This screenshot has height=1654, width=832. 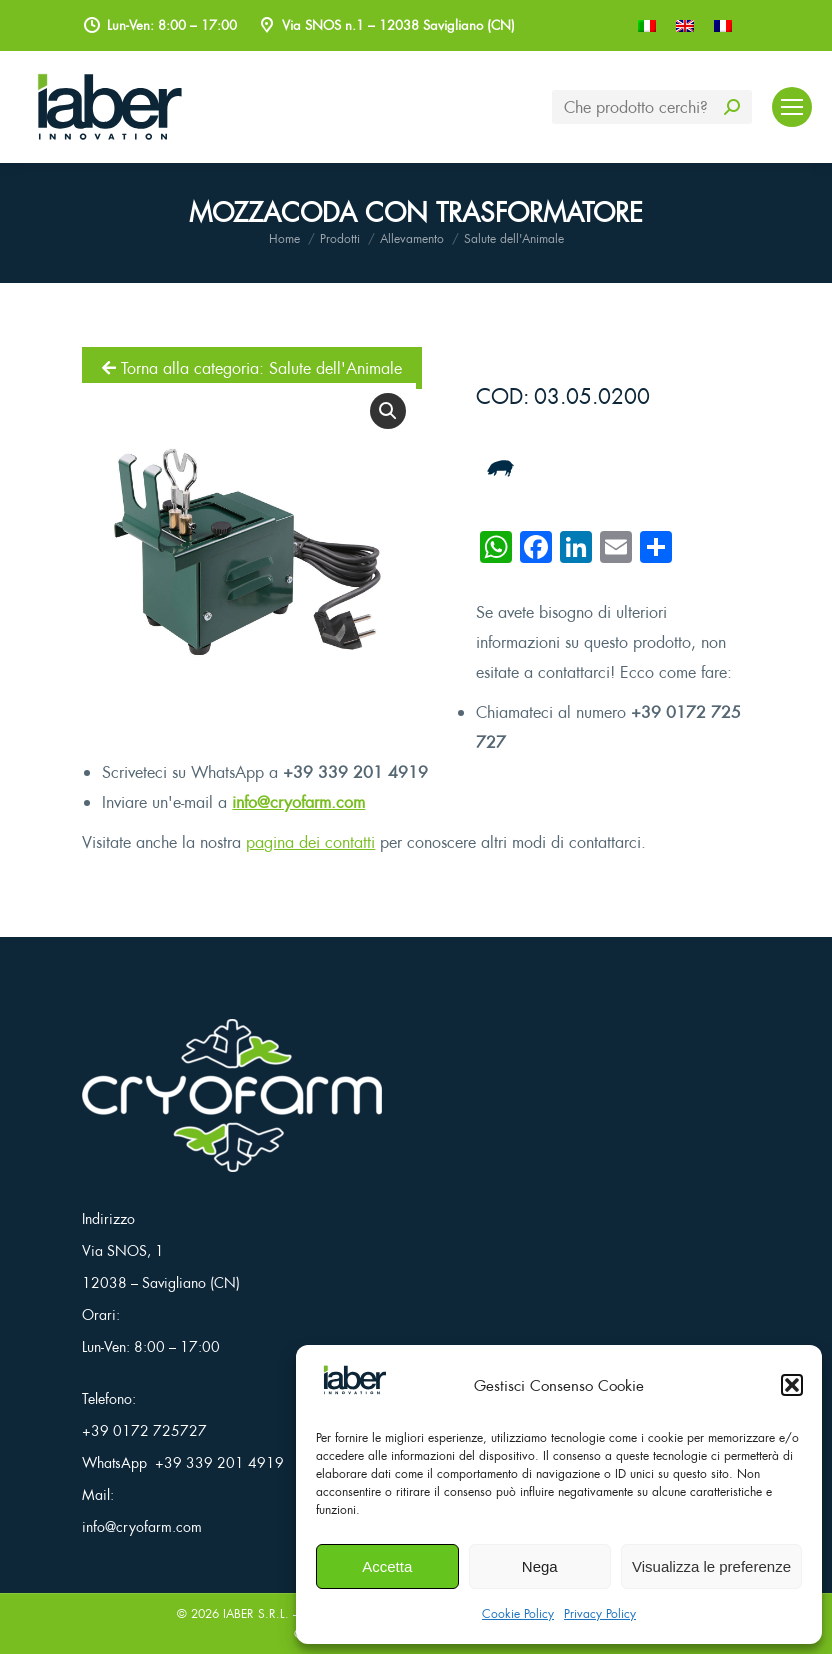 What do you see at coordinates (792, 107) in the screenshot?
I see `[Mobile menu icon]` at bounding box center [792, 107].